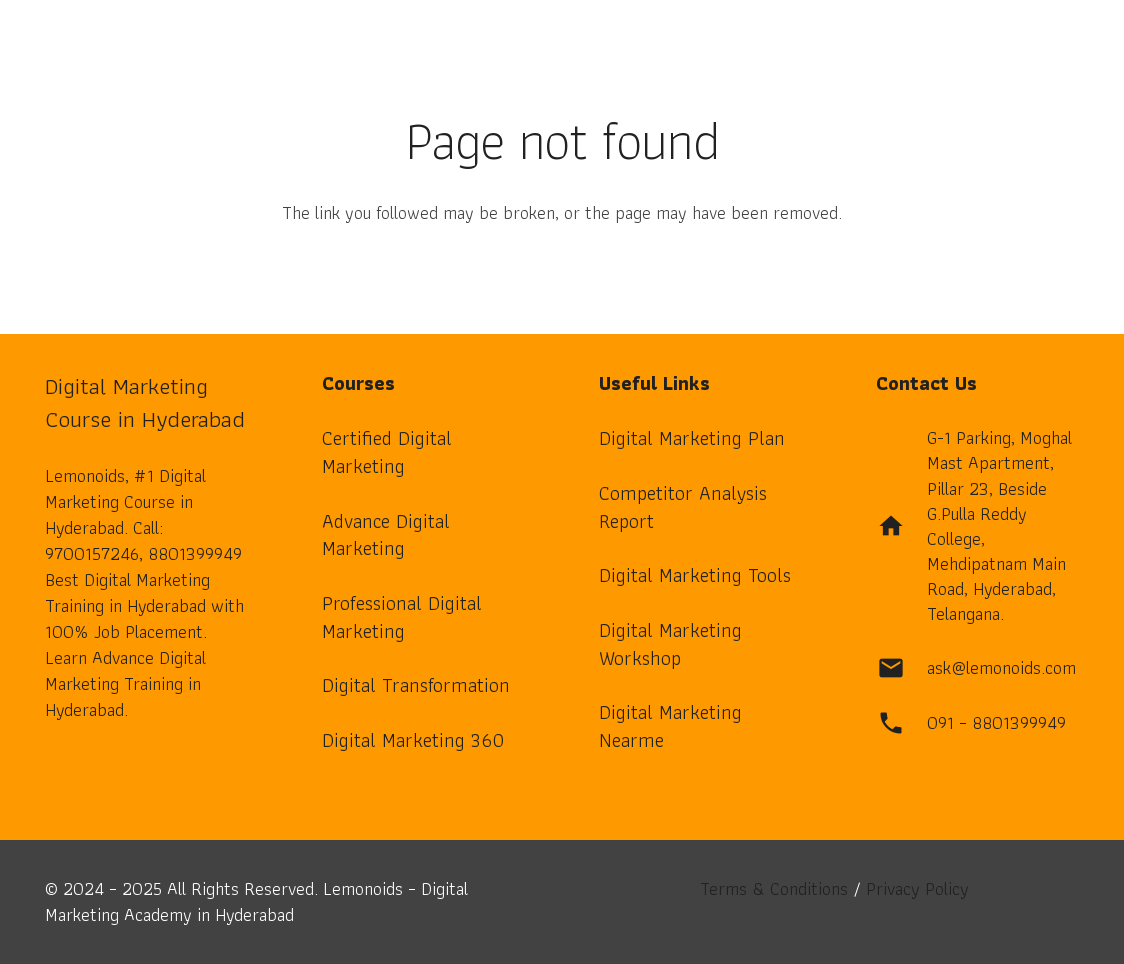 The width and height of the screenshot is (1124, 964). What do you see at coordinates (416, 685) in the screenshot?
I see `Digital Transformation` at bounding box center [416, 685].